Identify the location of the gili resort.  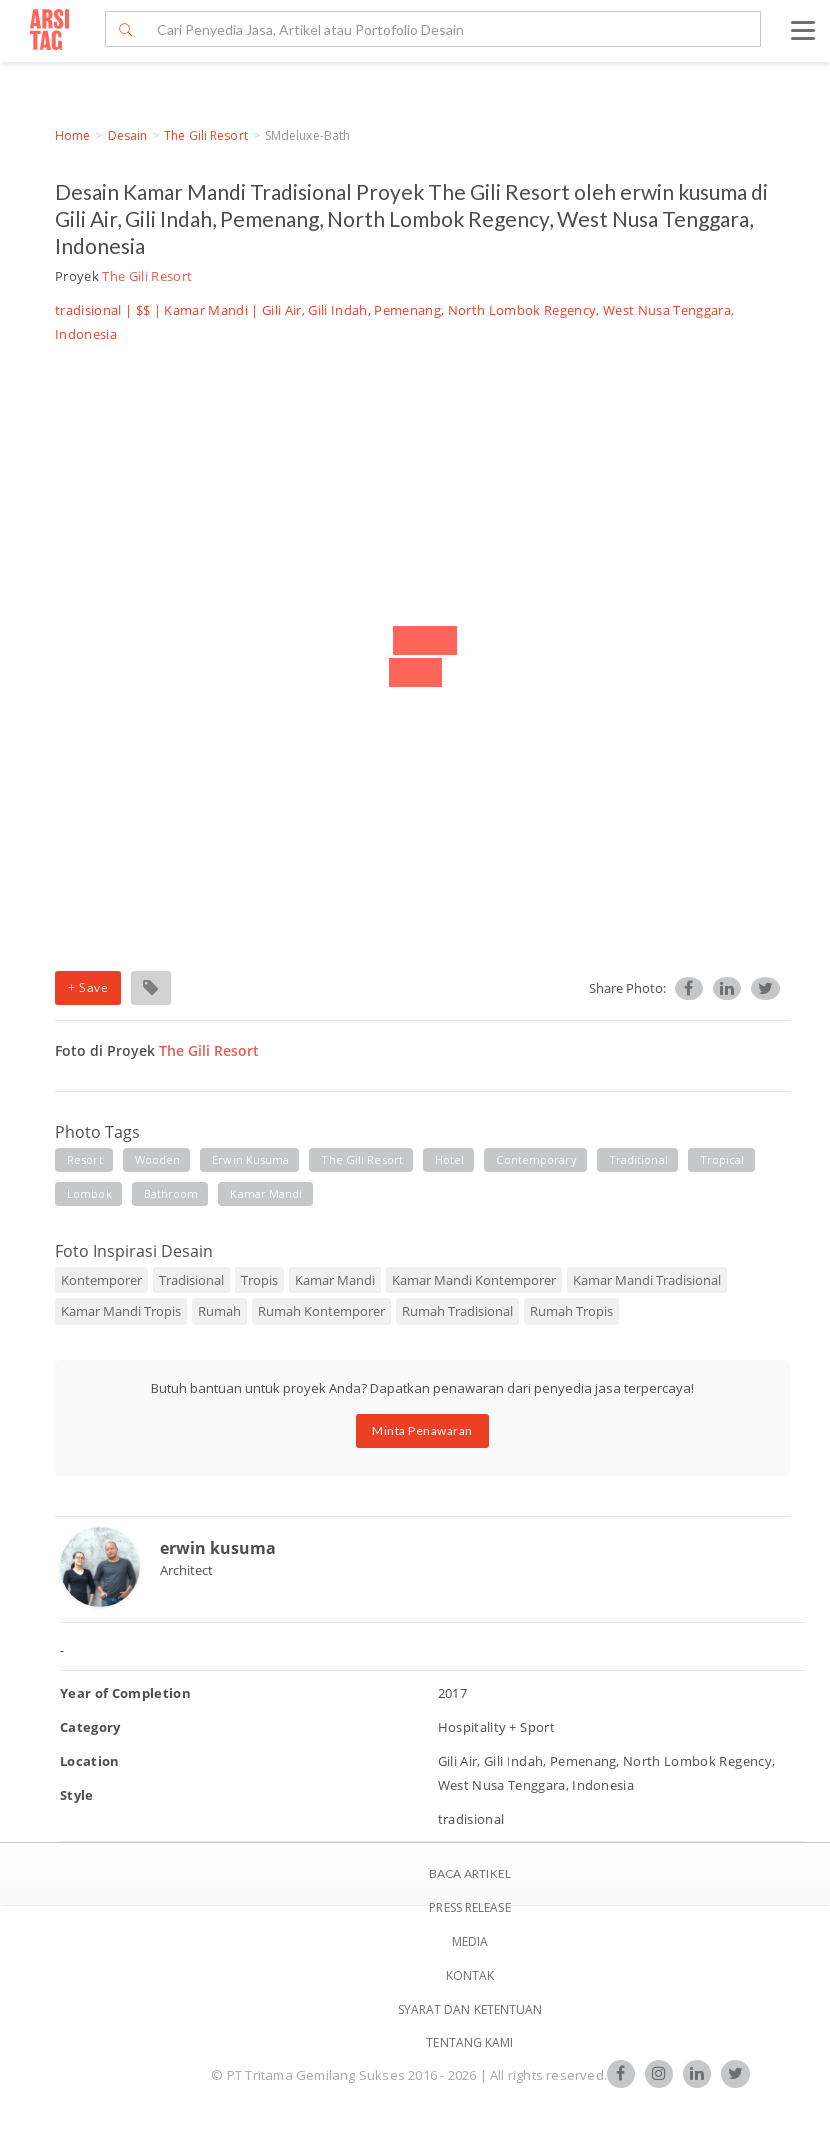
(362, 1159).